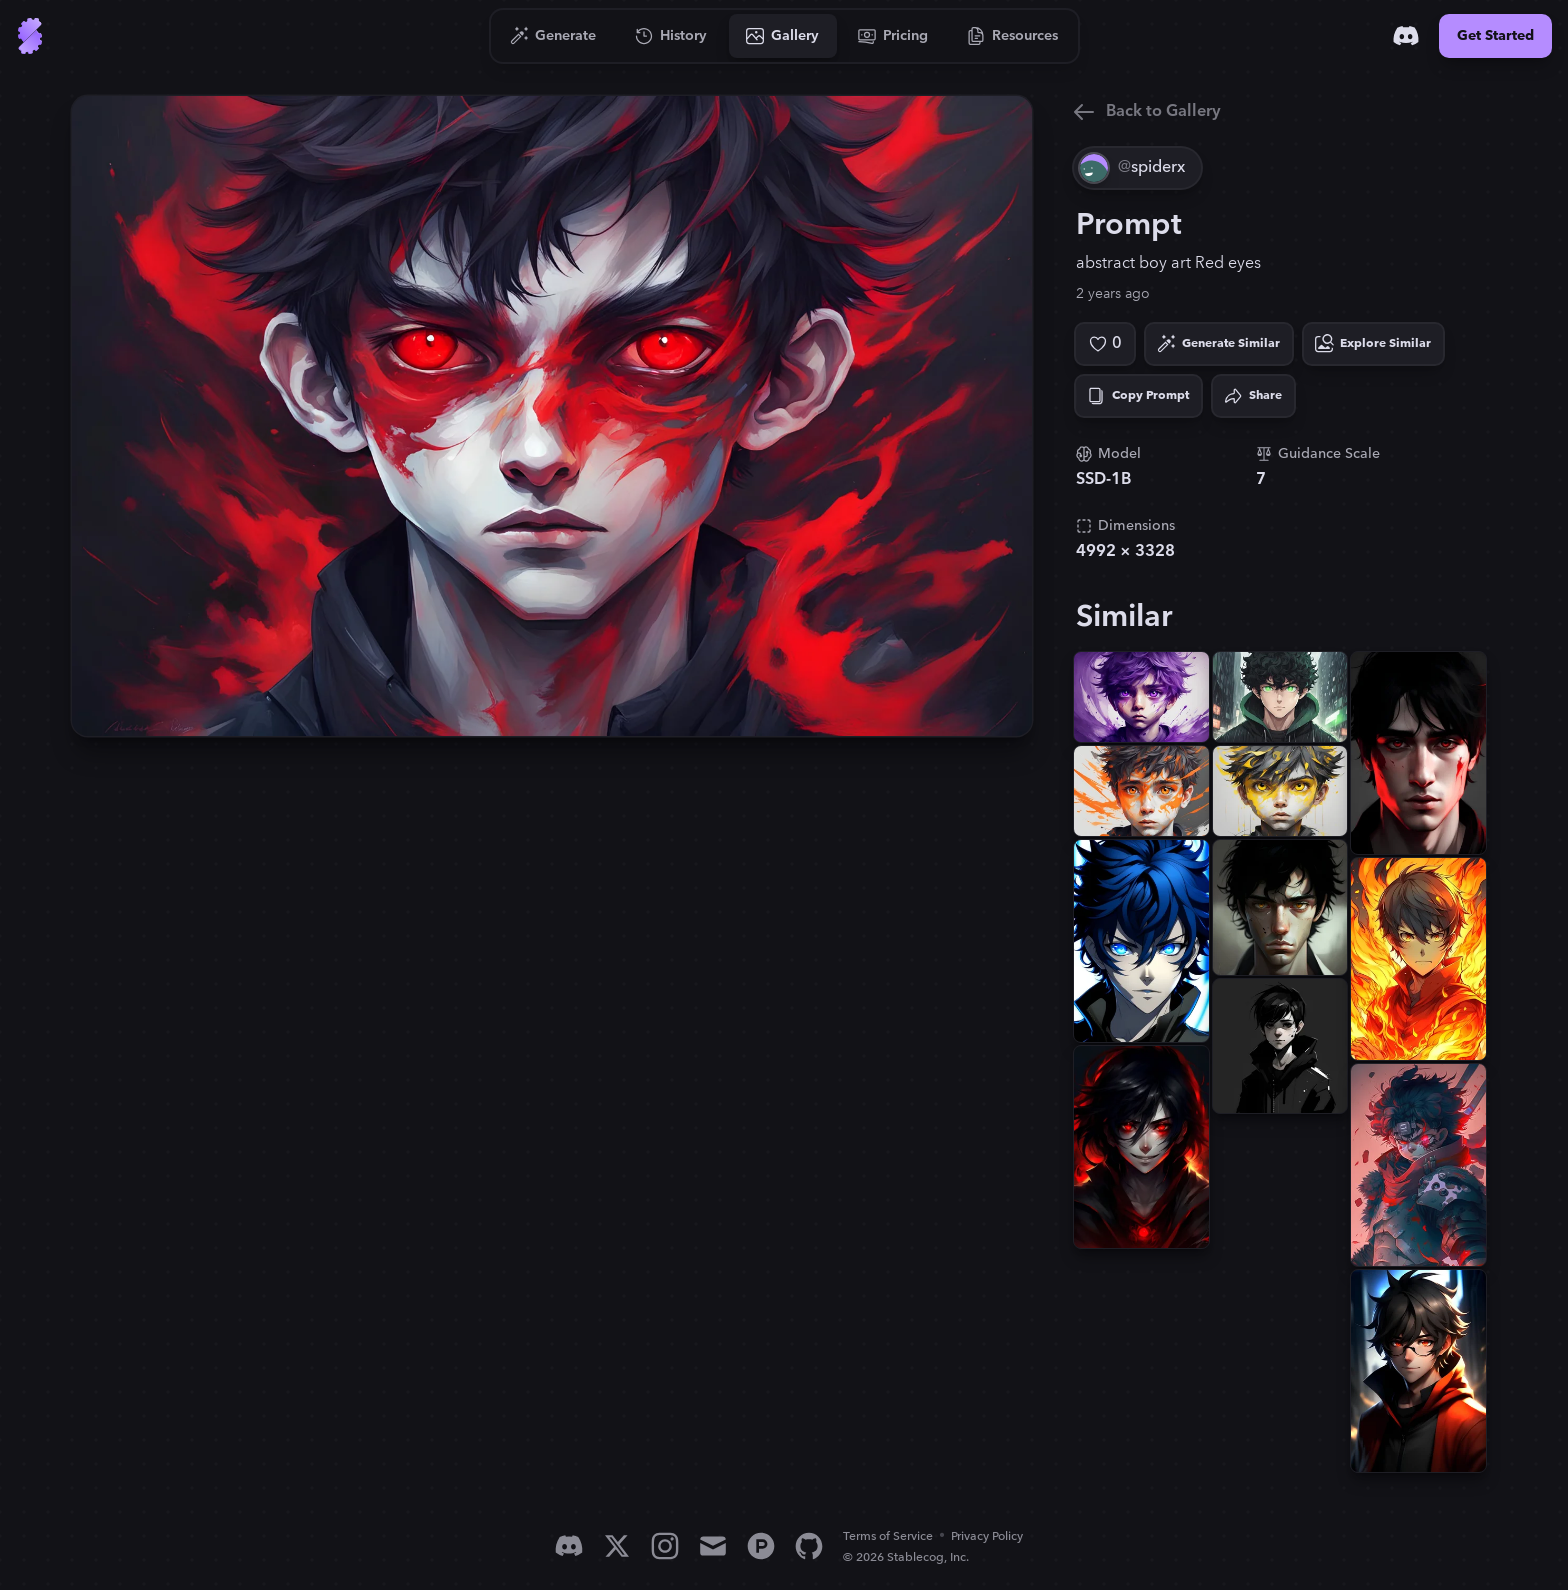 The height and width of the screenshot is (1590, 1568). What do you see at coordinates (713, 1546) in the screenshot?
I see `[Email]` at bounding box center [713, 1546].